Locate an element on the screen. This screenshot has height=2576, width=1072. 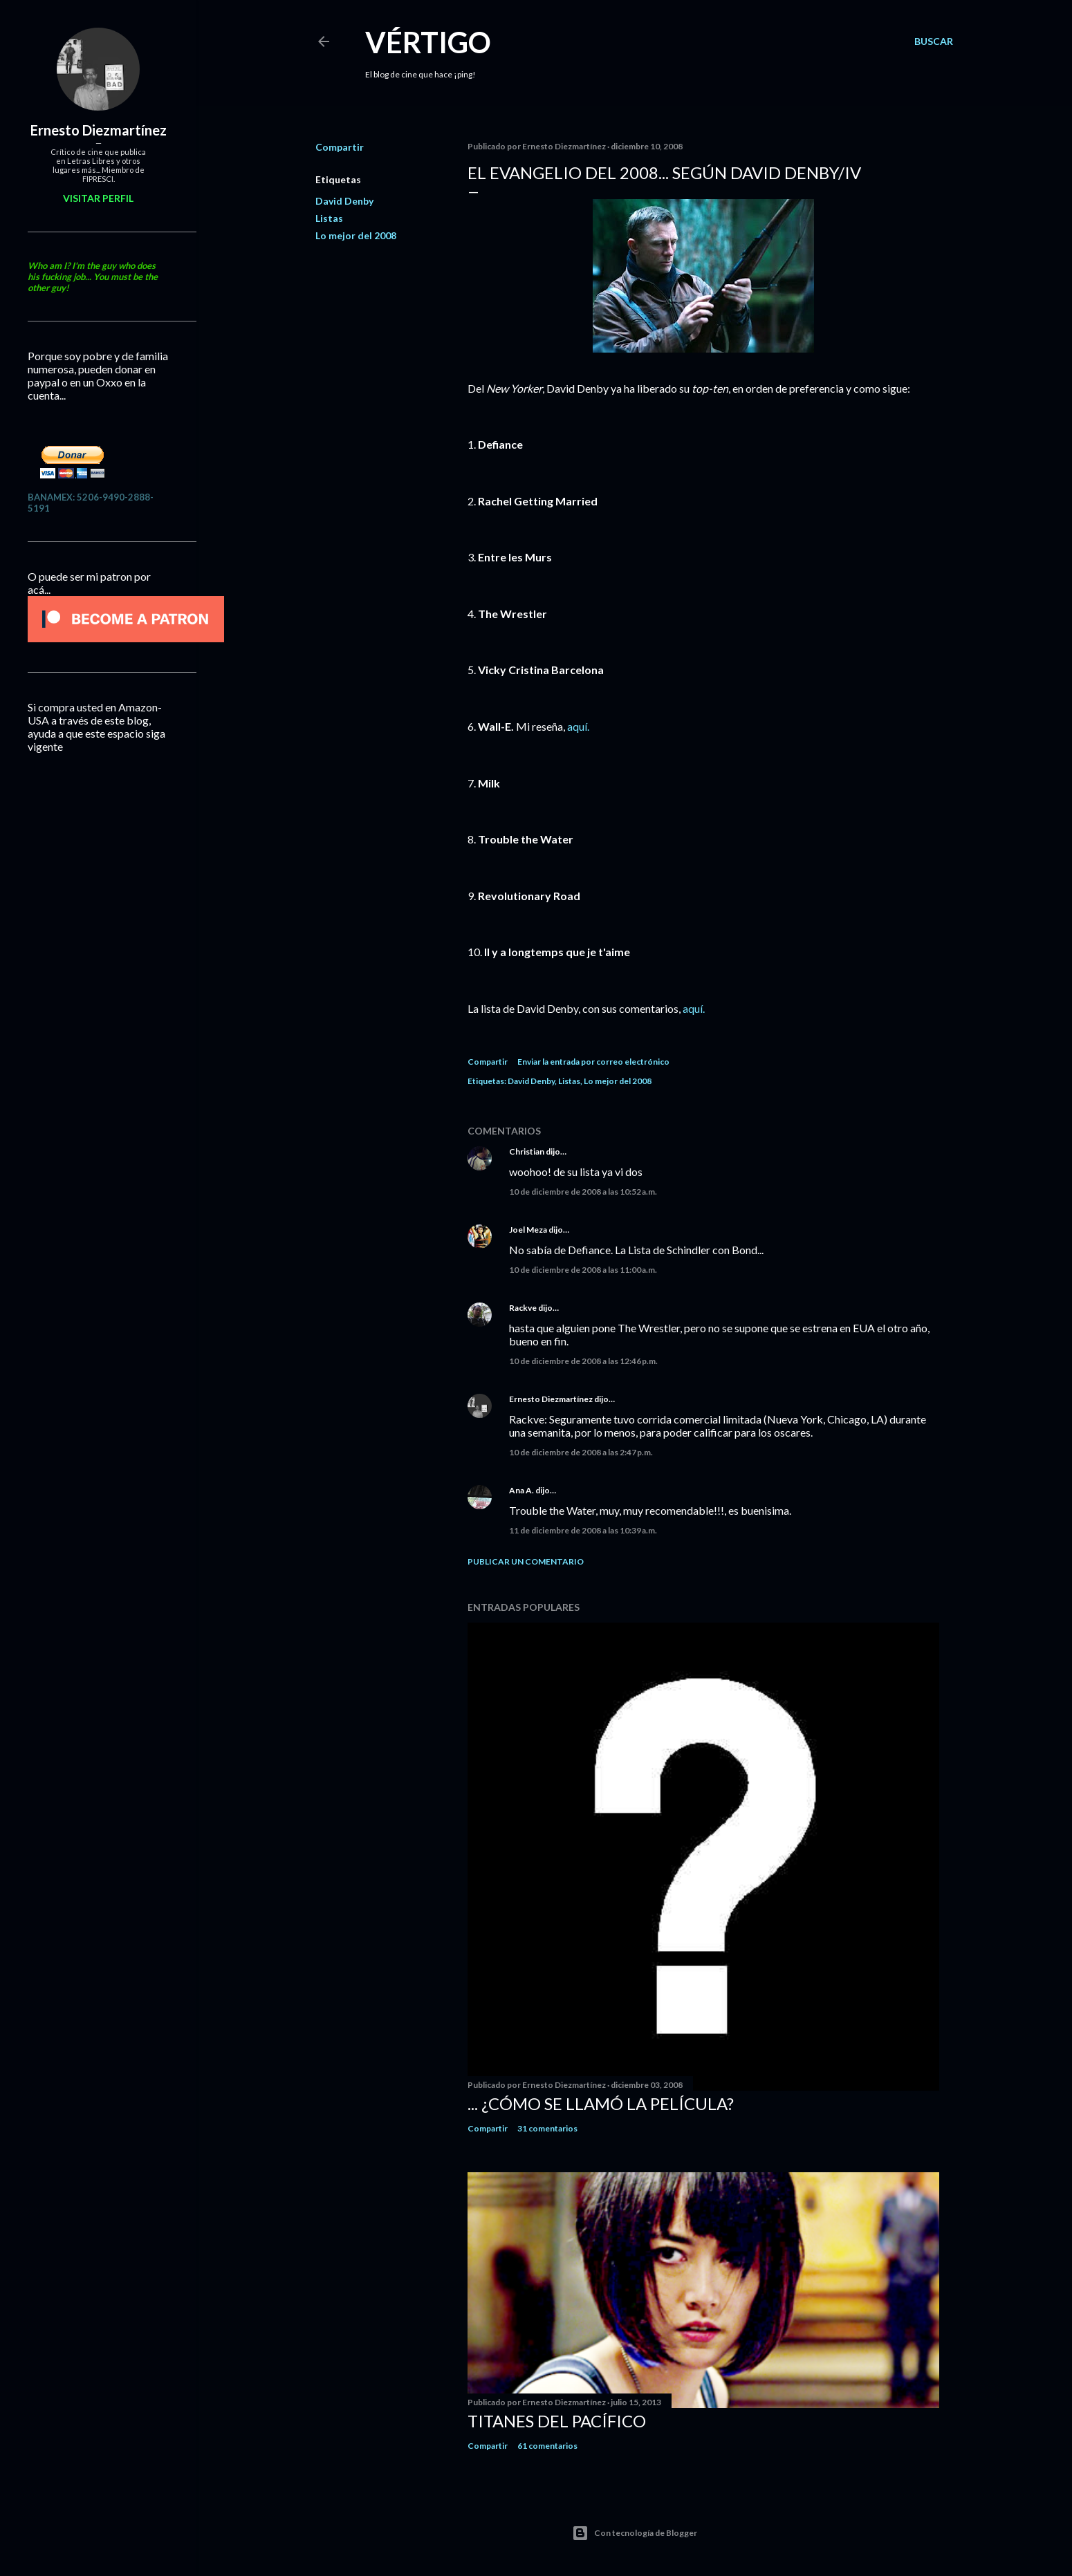
Compartir [button] is located at coordinates (339, 147).